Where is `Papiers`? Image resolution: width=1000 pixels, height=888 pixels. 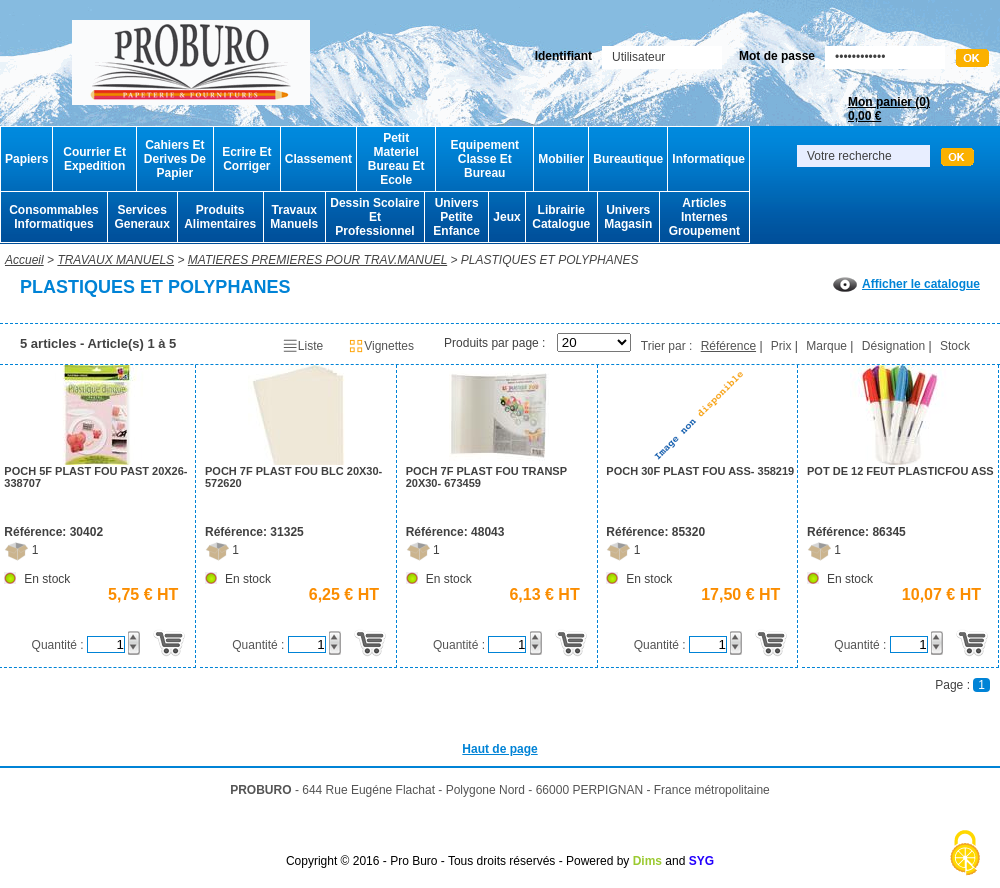 Papiers is located at coordinates (26, 159).